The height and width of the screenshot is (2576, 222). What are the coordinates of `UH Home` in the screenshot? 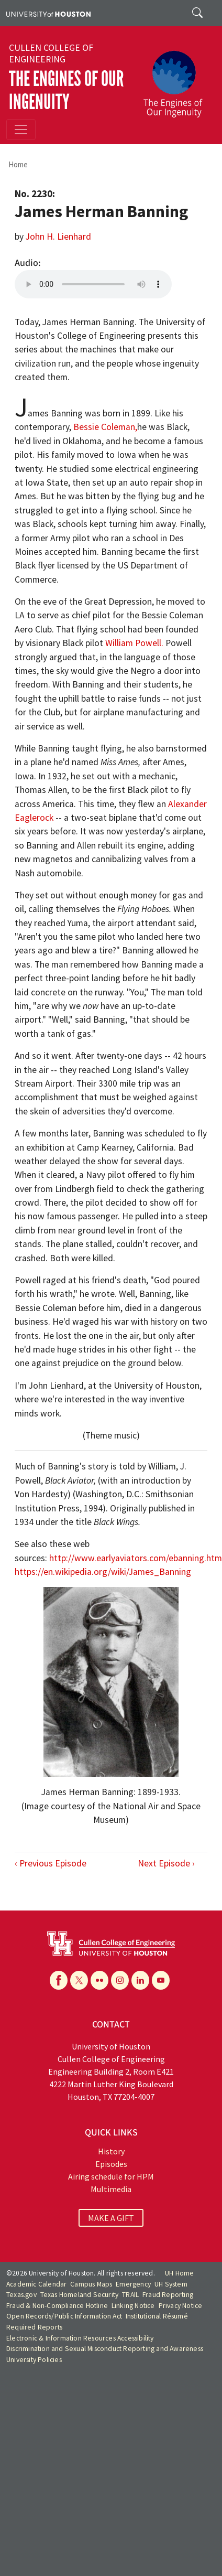 It's located at (179, 2273).